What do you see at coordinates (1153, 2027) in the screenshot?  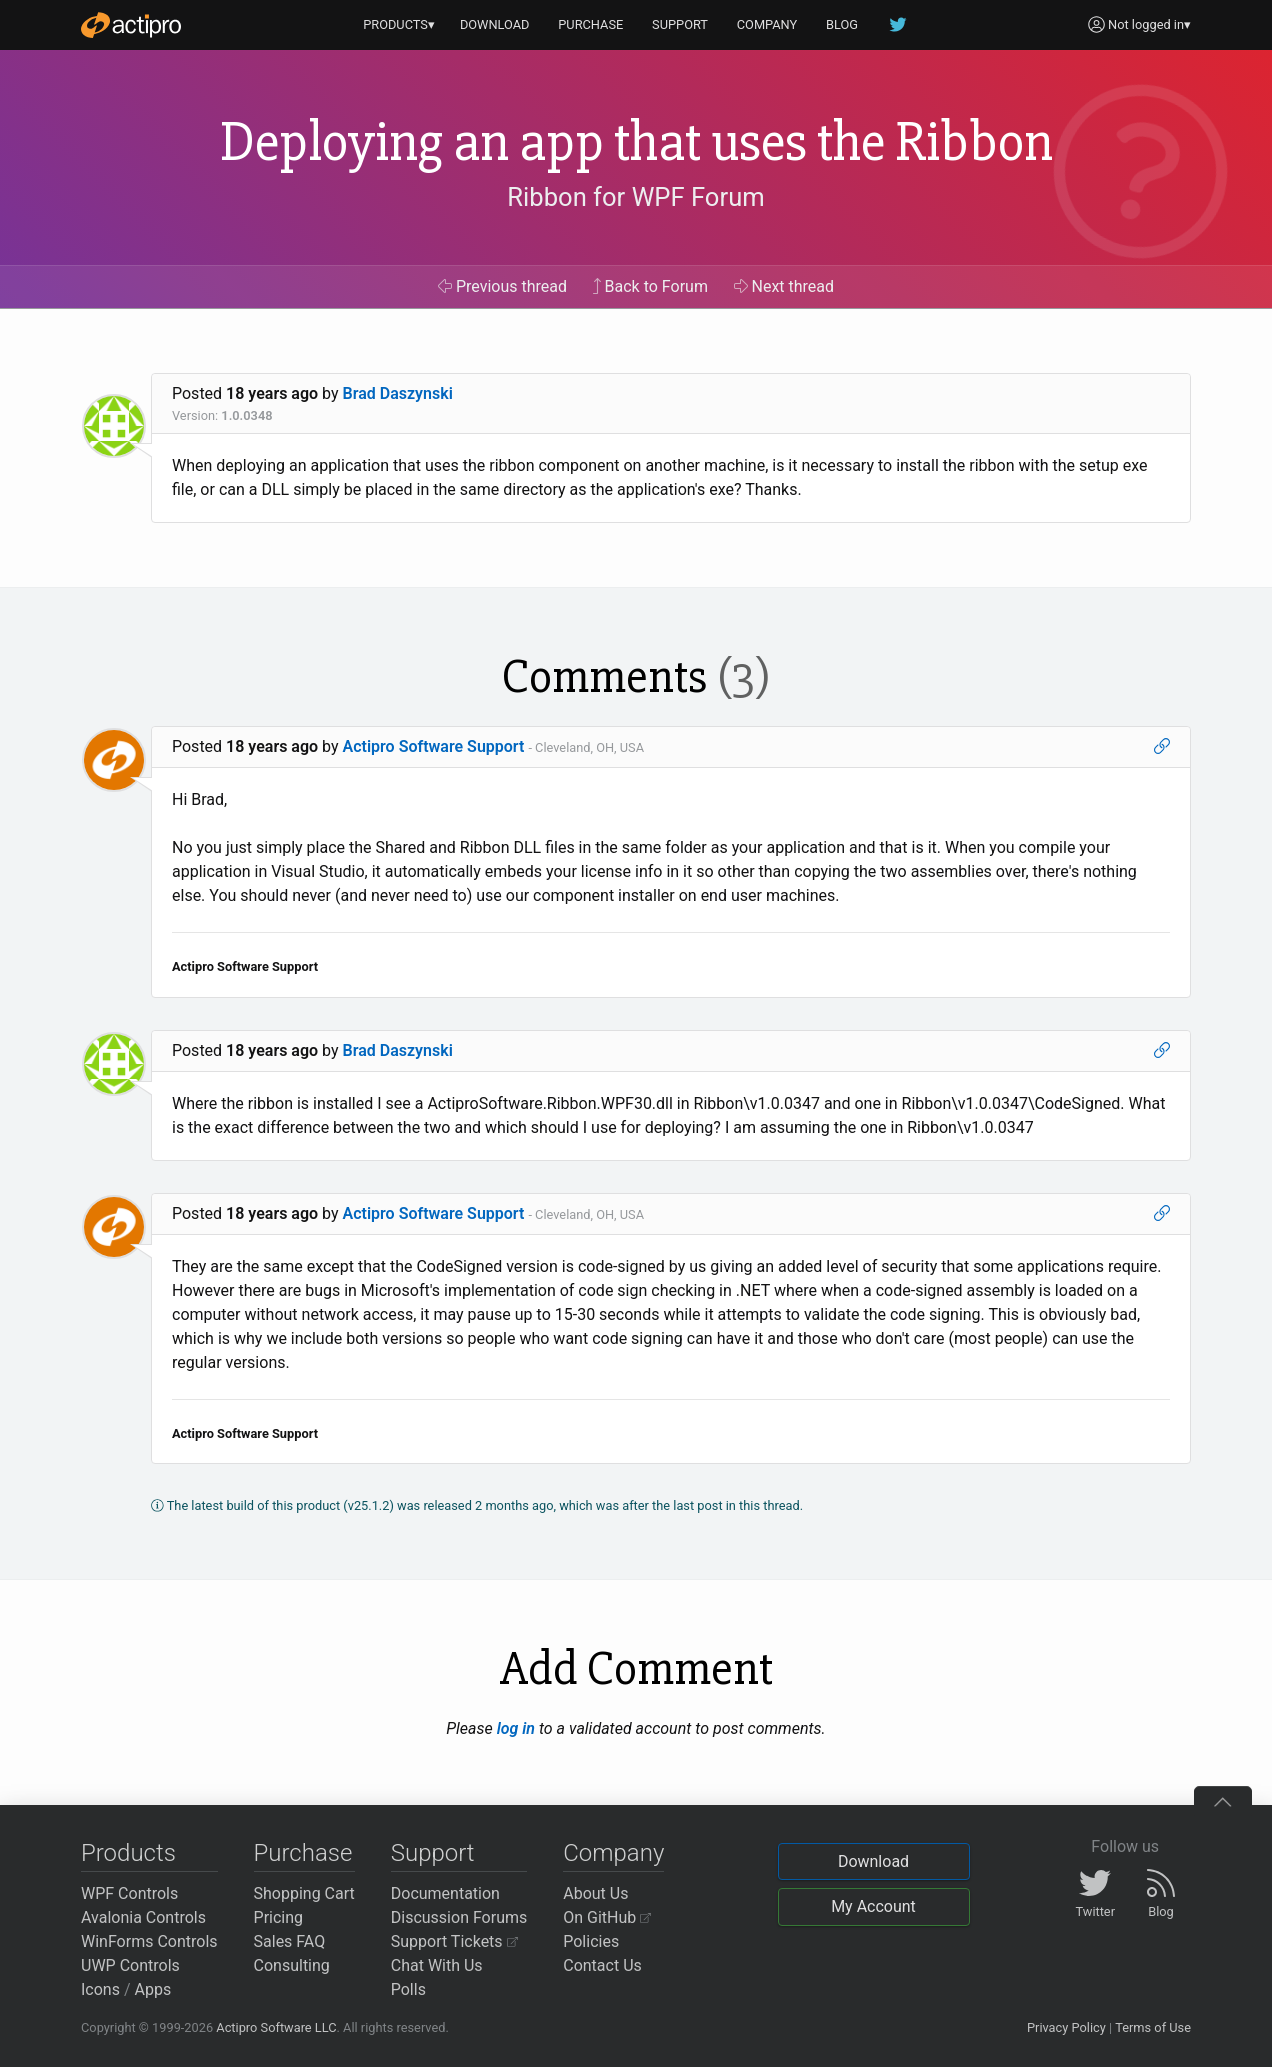 I see `Terms of Use` at bounding box center [1153, 2027].